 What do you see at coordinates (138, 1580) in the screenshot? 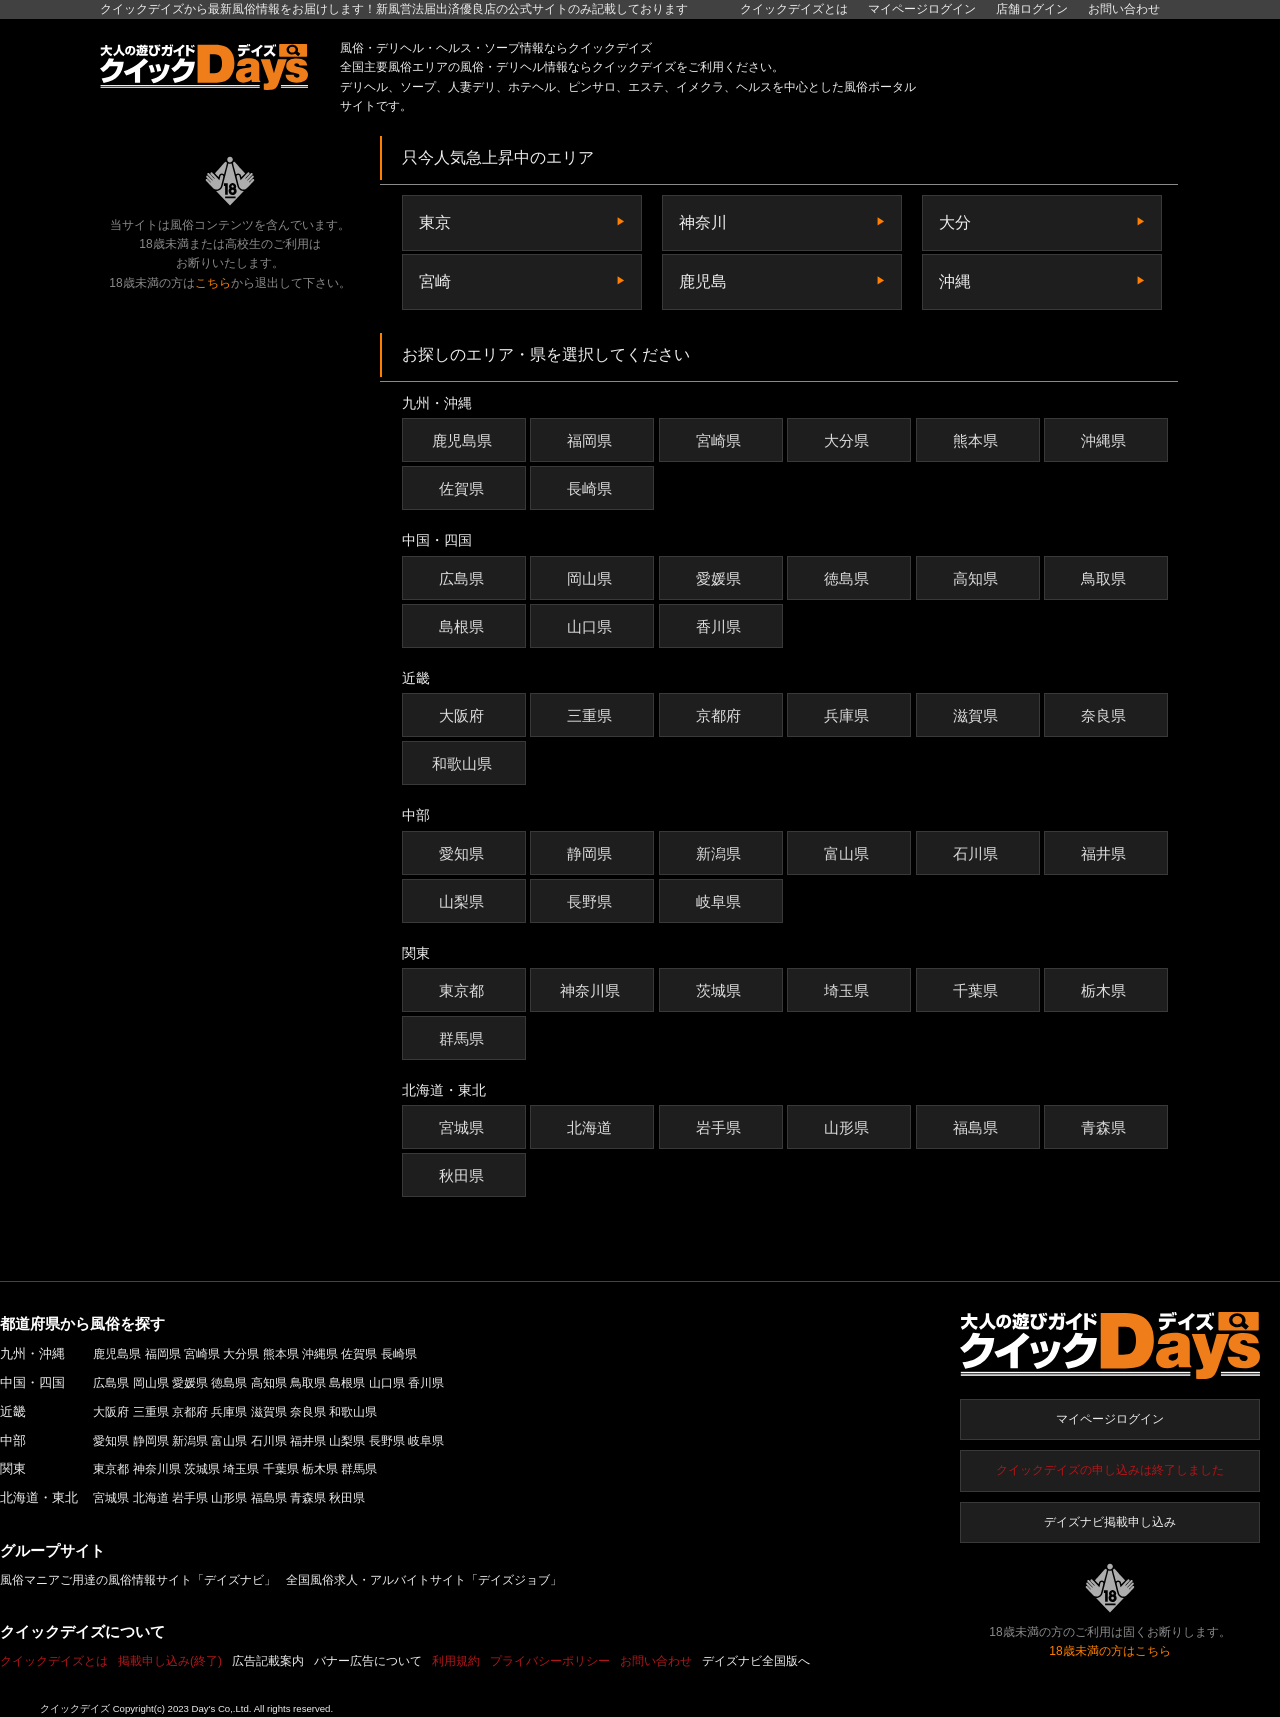
I see `風俗マニアご用達の風俗情報サイト「デイズナビ」` at bounding box center [138, 1580].